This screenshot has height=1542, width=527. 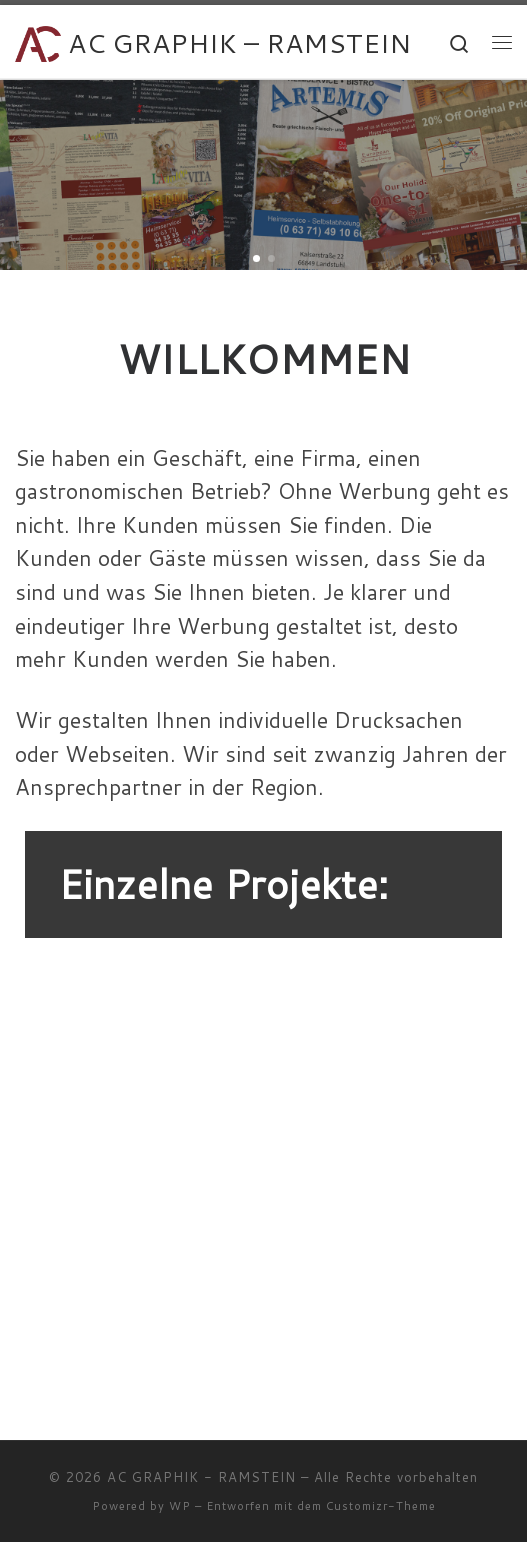 What do you see at coordinates (201, 1477) in the screenshot?
I see `AC GRAPHIK - RAMSTEIN` at bounding box center [201, 1477].